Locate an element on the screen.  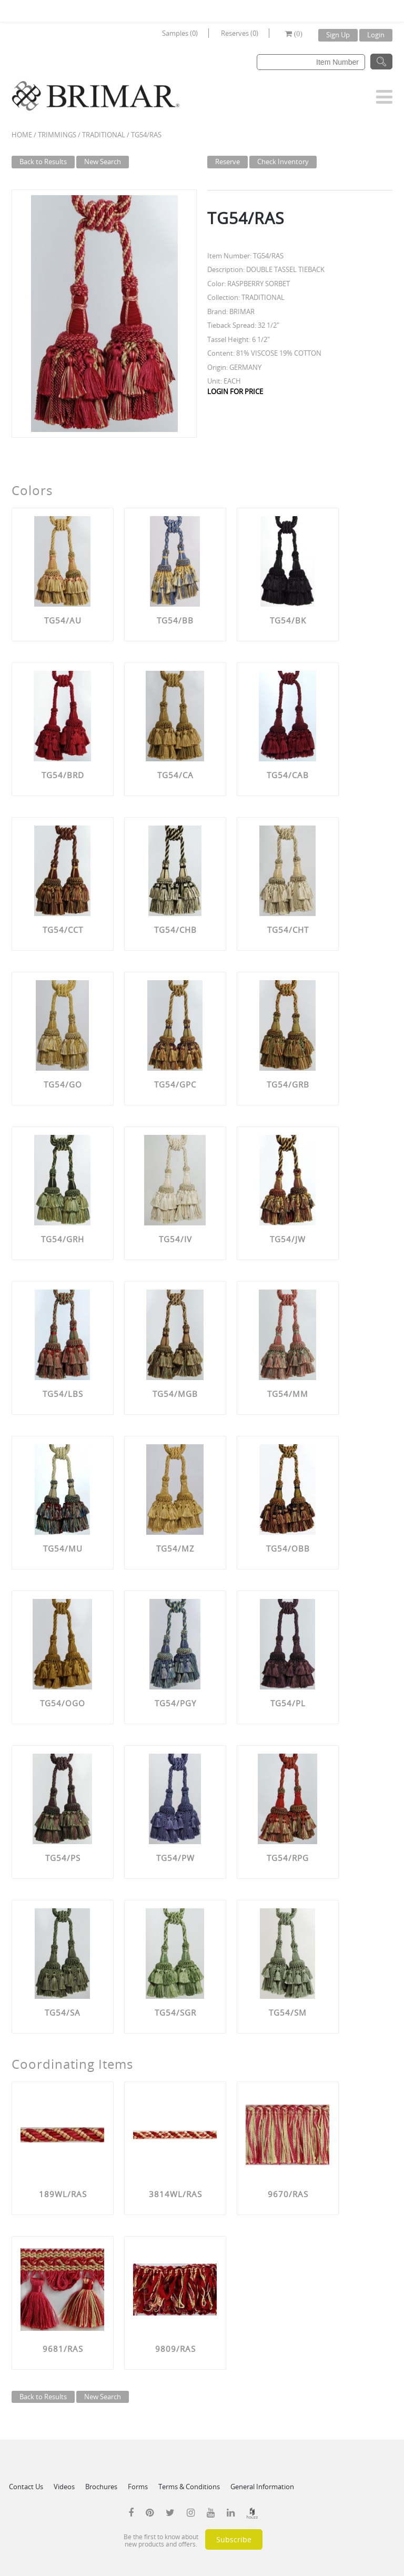
TG54/MZ is located at coordinates (175, 1548).